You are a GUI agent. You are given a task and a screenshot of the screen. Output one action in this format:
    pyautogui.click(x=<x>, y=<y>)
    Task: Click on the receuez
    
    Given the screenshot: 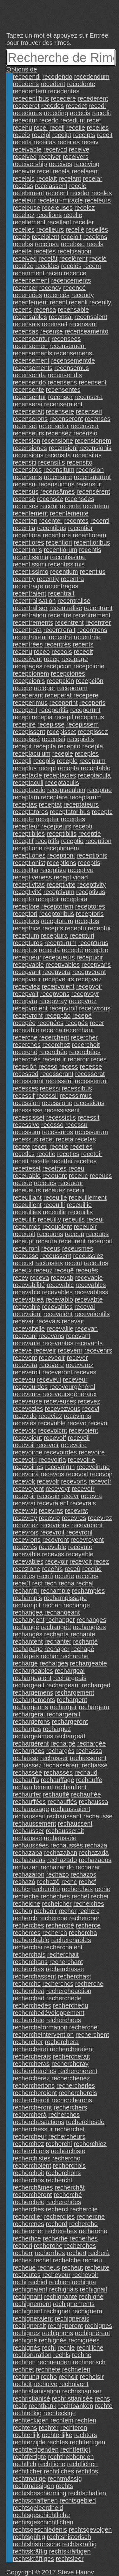 What is the action you would take?
    pyautogui.click(x=54, y=1190)
    